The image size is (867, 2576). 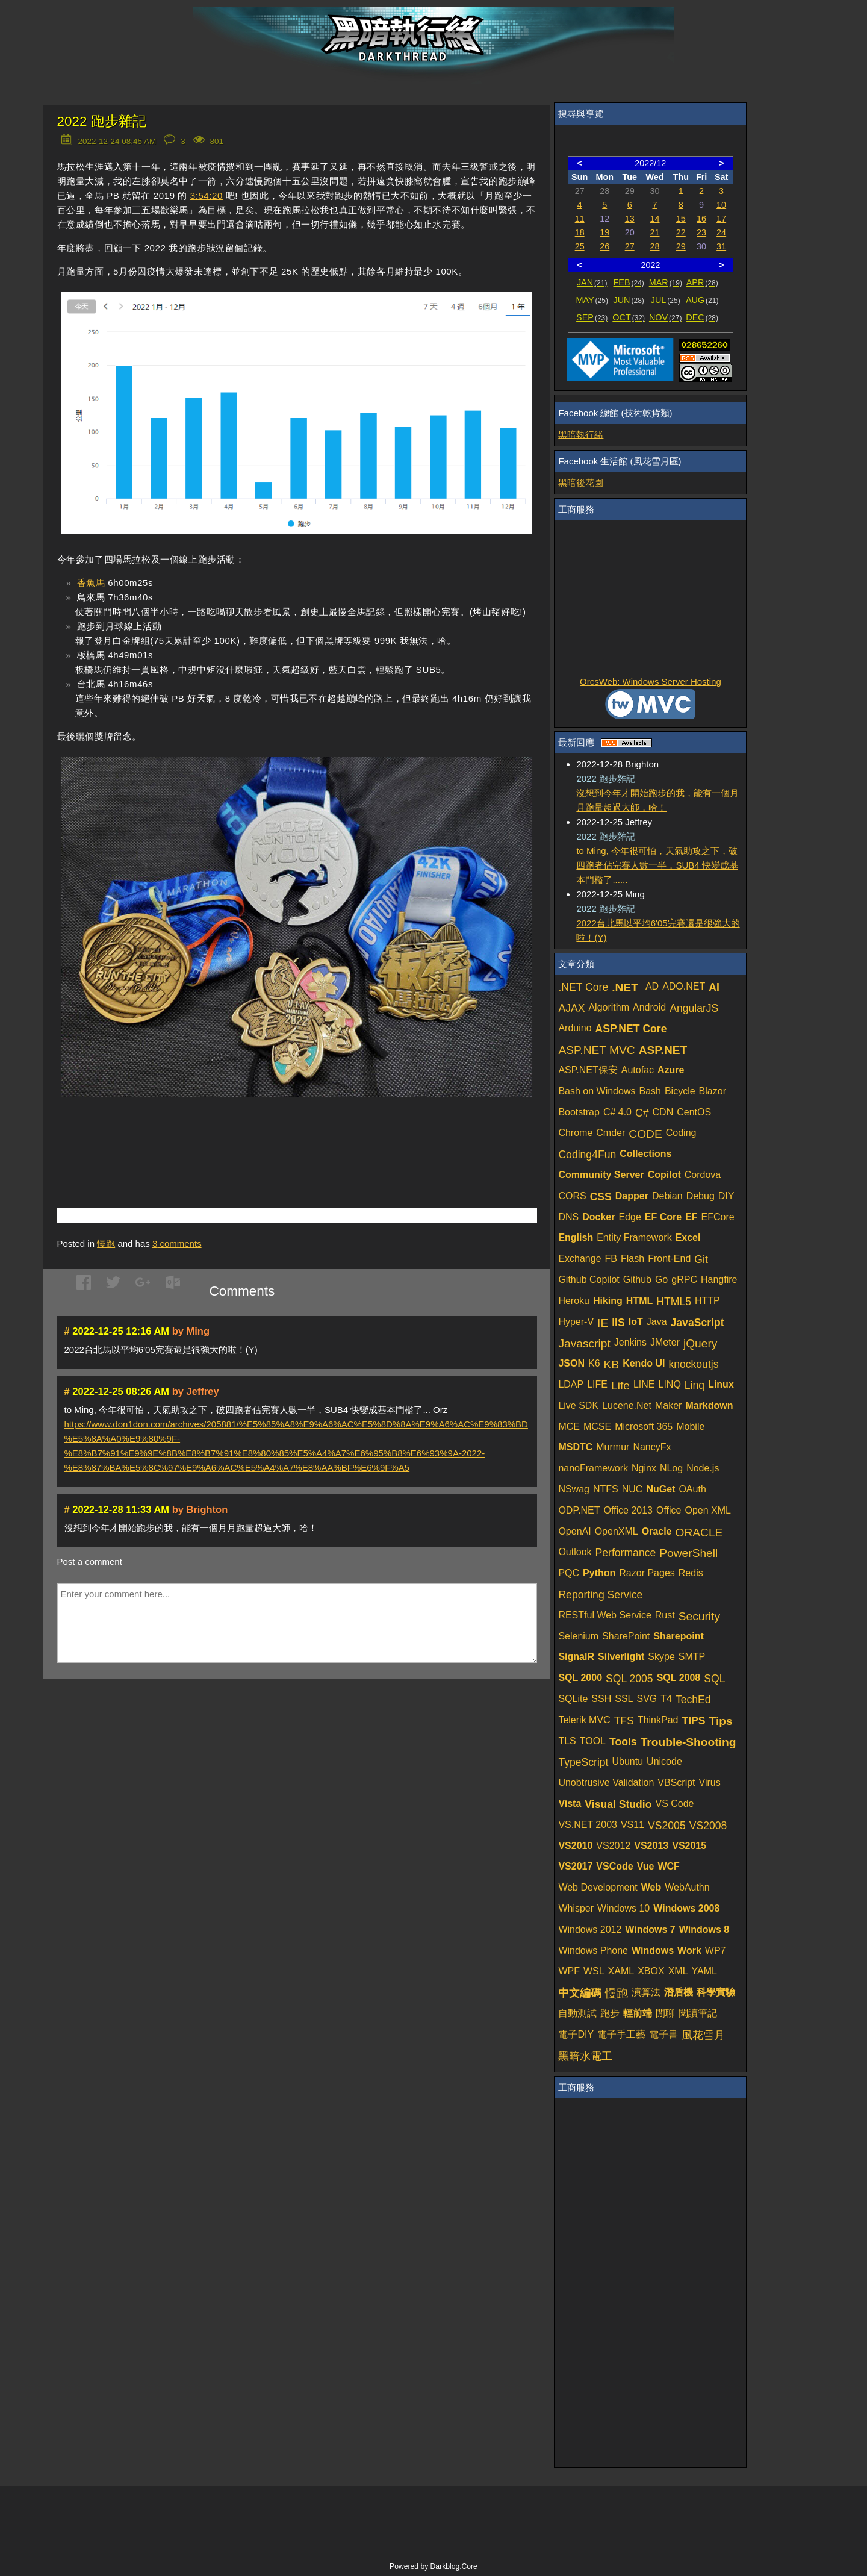 I want to click on FEB, so click(x=629, y=282).